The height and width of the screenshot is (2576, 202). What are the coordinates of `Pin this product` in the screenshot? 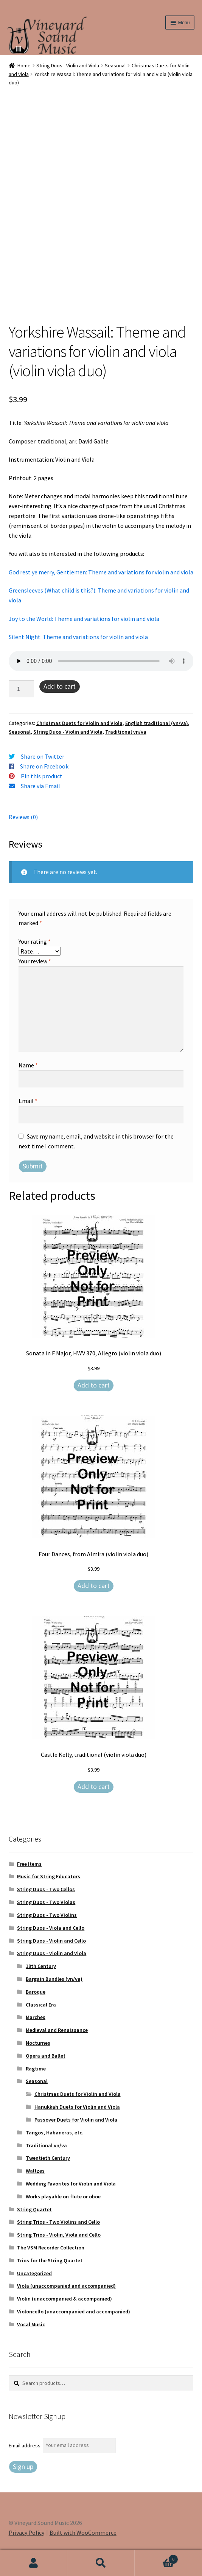 It's located at (41, 776).